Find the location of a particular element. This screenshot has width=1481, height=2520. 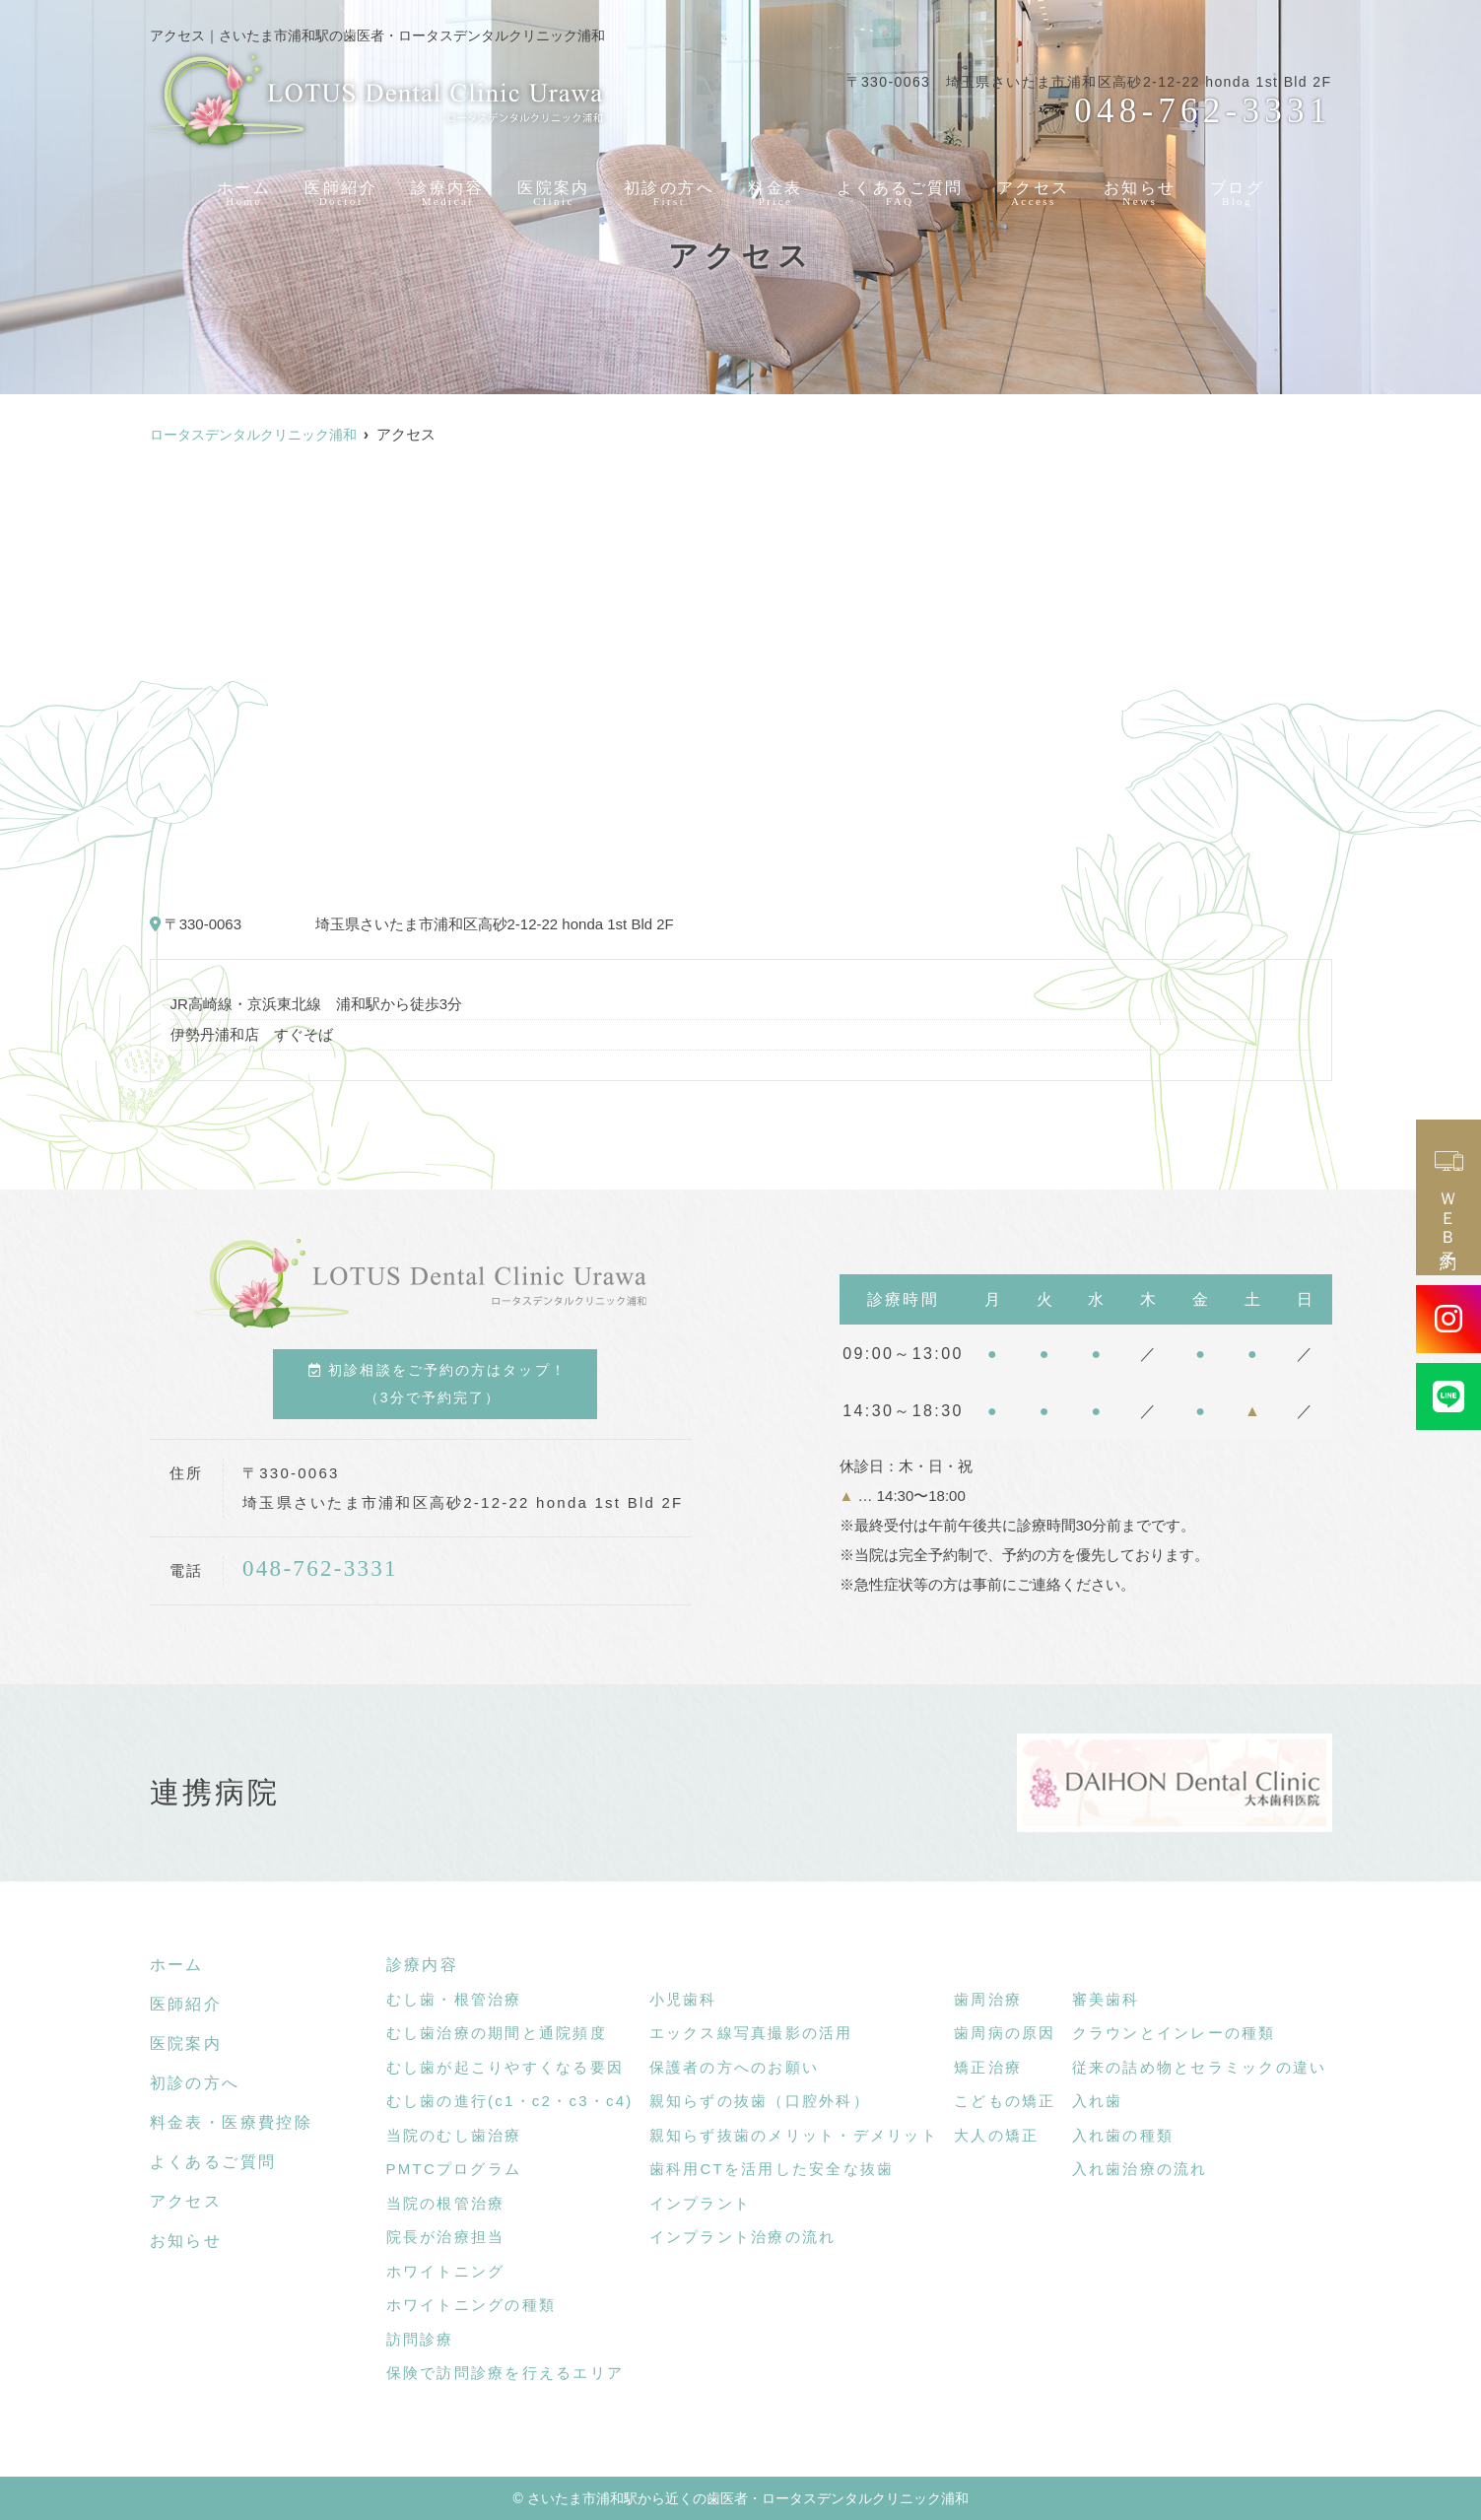

保険で訪問診療を行えるエリア is located at coordinates (505, 2372).